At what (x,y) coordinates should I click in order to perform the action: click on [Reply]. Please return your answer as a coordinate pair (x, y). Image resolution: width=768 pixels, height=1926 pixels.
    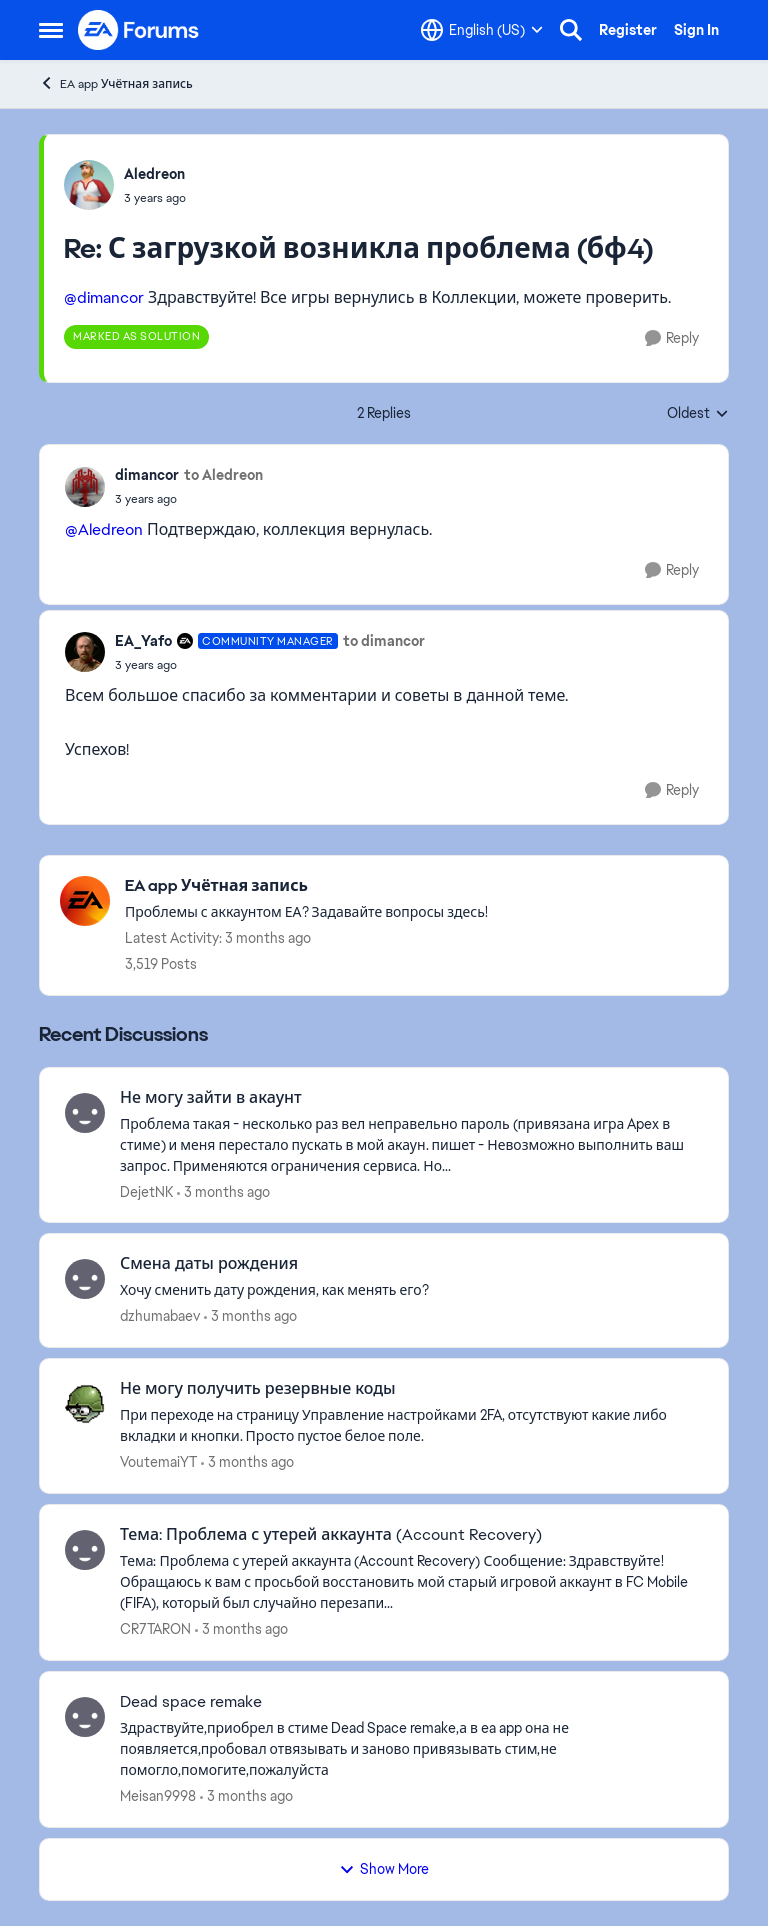
    Looking at the image, I should click on (672, 338).